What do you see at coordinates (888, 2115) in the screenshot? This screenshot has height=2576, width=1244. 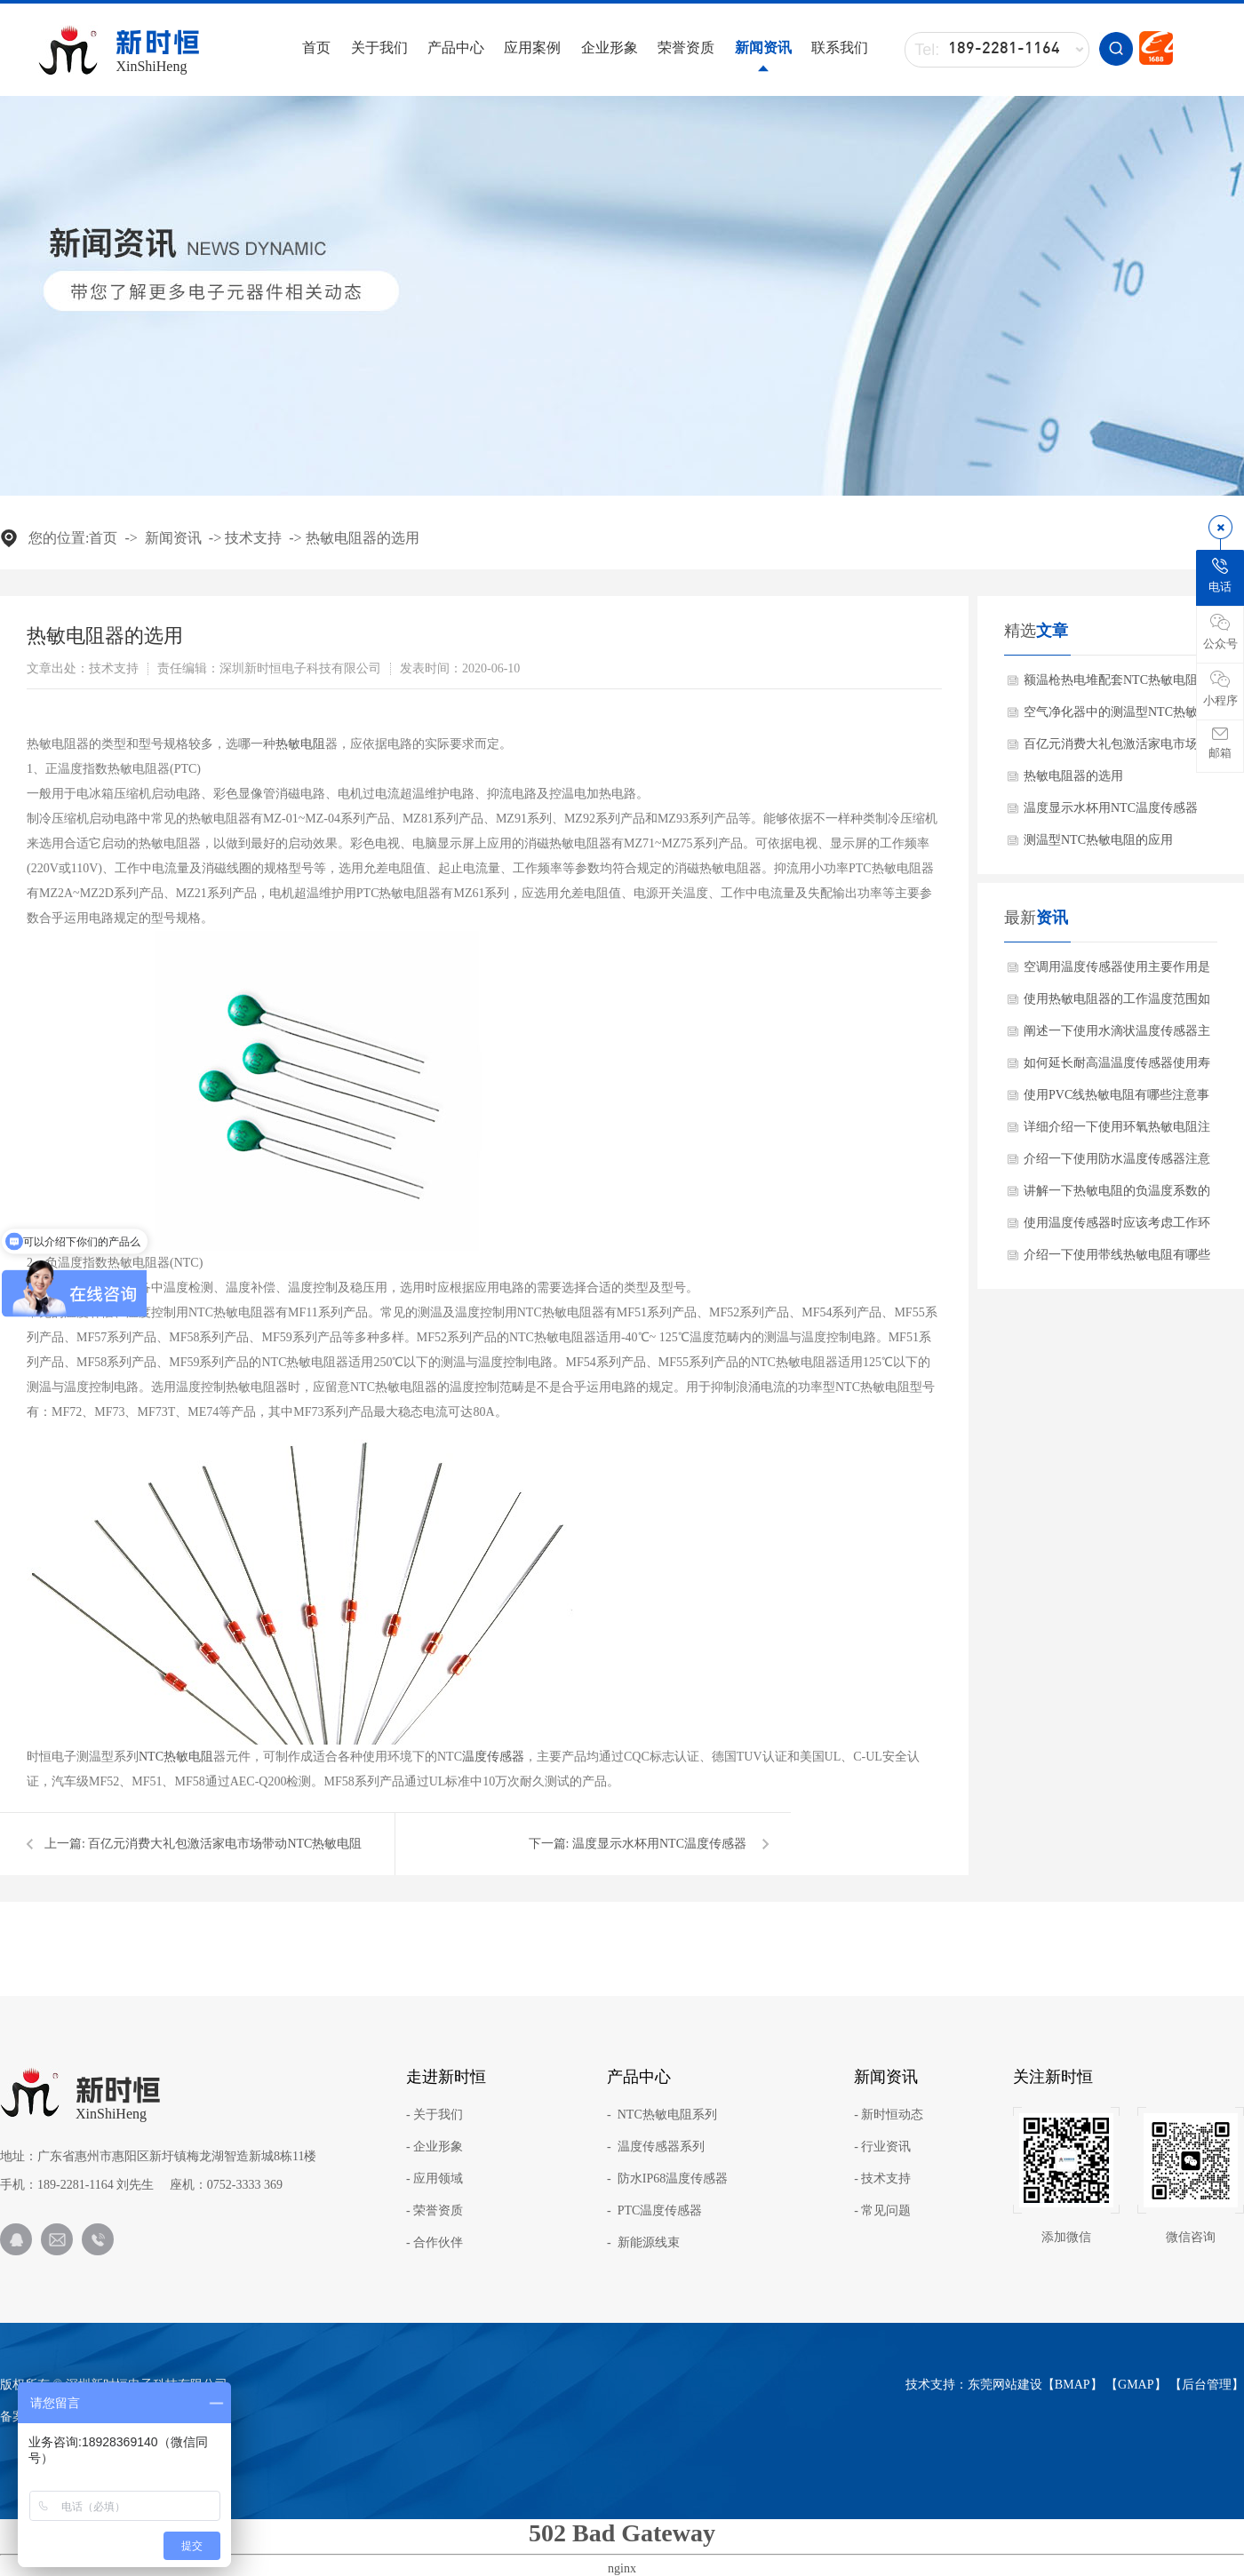 I see `- 新时恒动态` at bounding box center [888, 2115].